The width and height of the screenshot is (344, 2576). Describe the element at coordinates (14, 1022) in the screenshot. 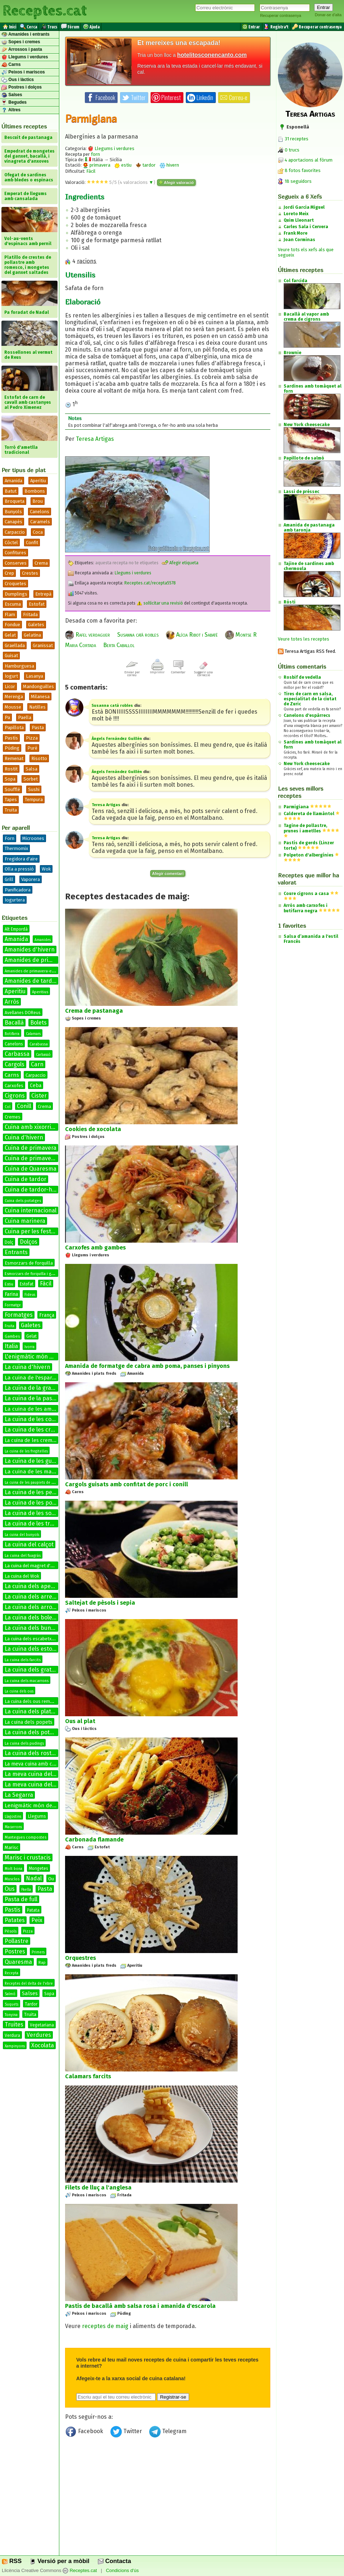

I see `Bacallà` at that location.